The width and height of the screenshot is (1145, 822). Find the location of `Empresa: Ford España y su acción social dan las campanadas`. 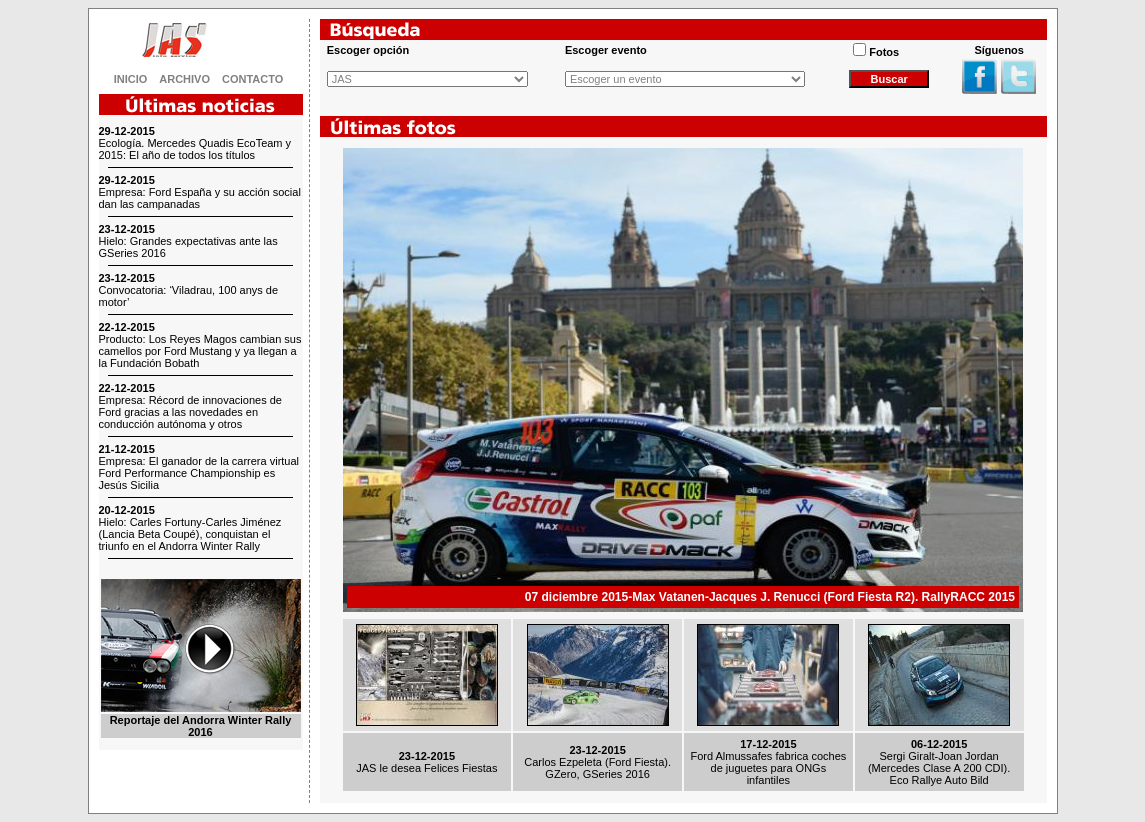

Empresa: Ford España y su acción social dan las campanadas is located at coordinates (200, 198).